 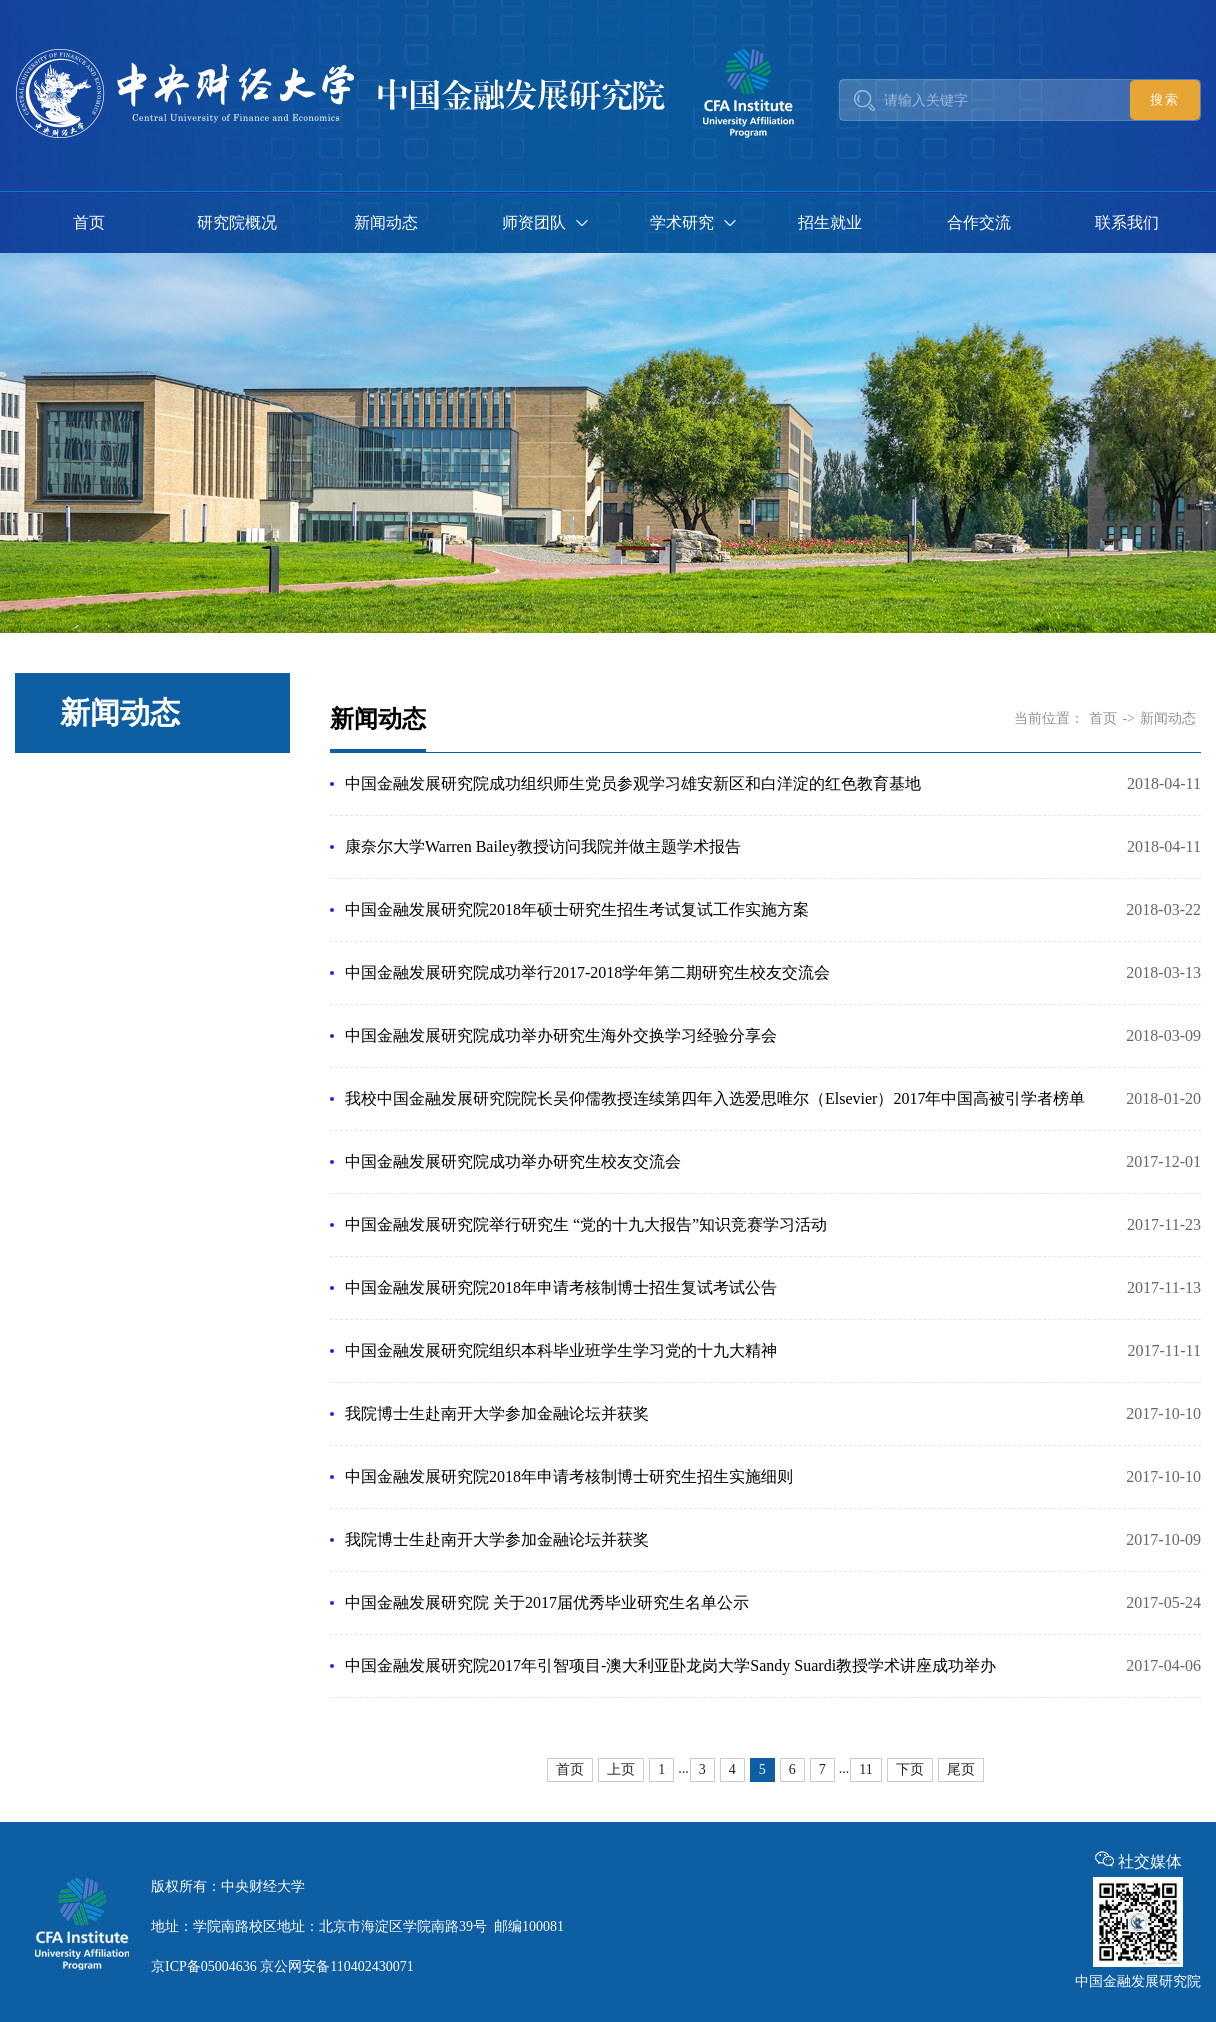 What do you see at coordinates (587, 972) in the screenshot?
I see `中国金融发展研究院成功举行2017-2018学年第二期研究生校友交流会` at bounding box center [587, 972].